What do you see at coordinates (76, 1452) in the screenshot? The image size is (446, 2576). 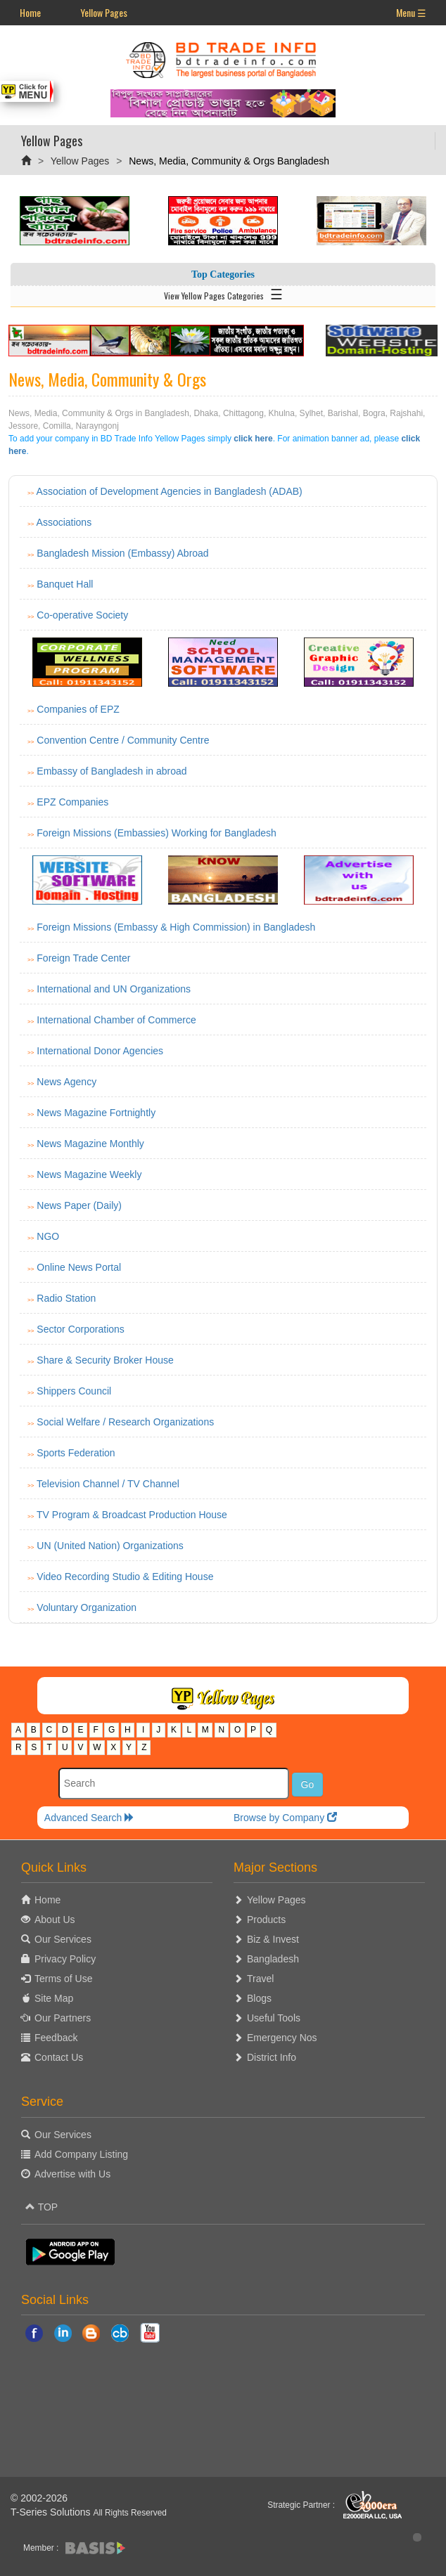 I see `Sports Federation` at bounding box center [76, 1452].